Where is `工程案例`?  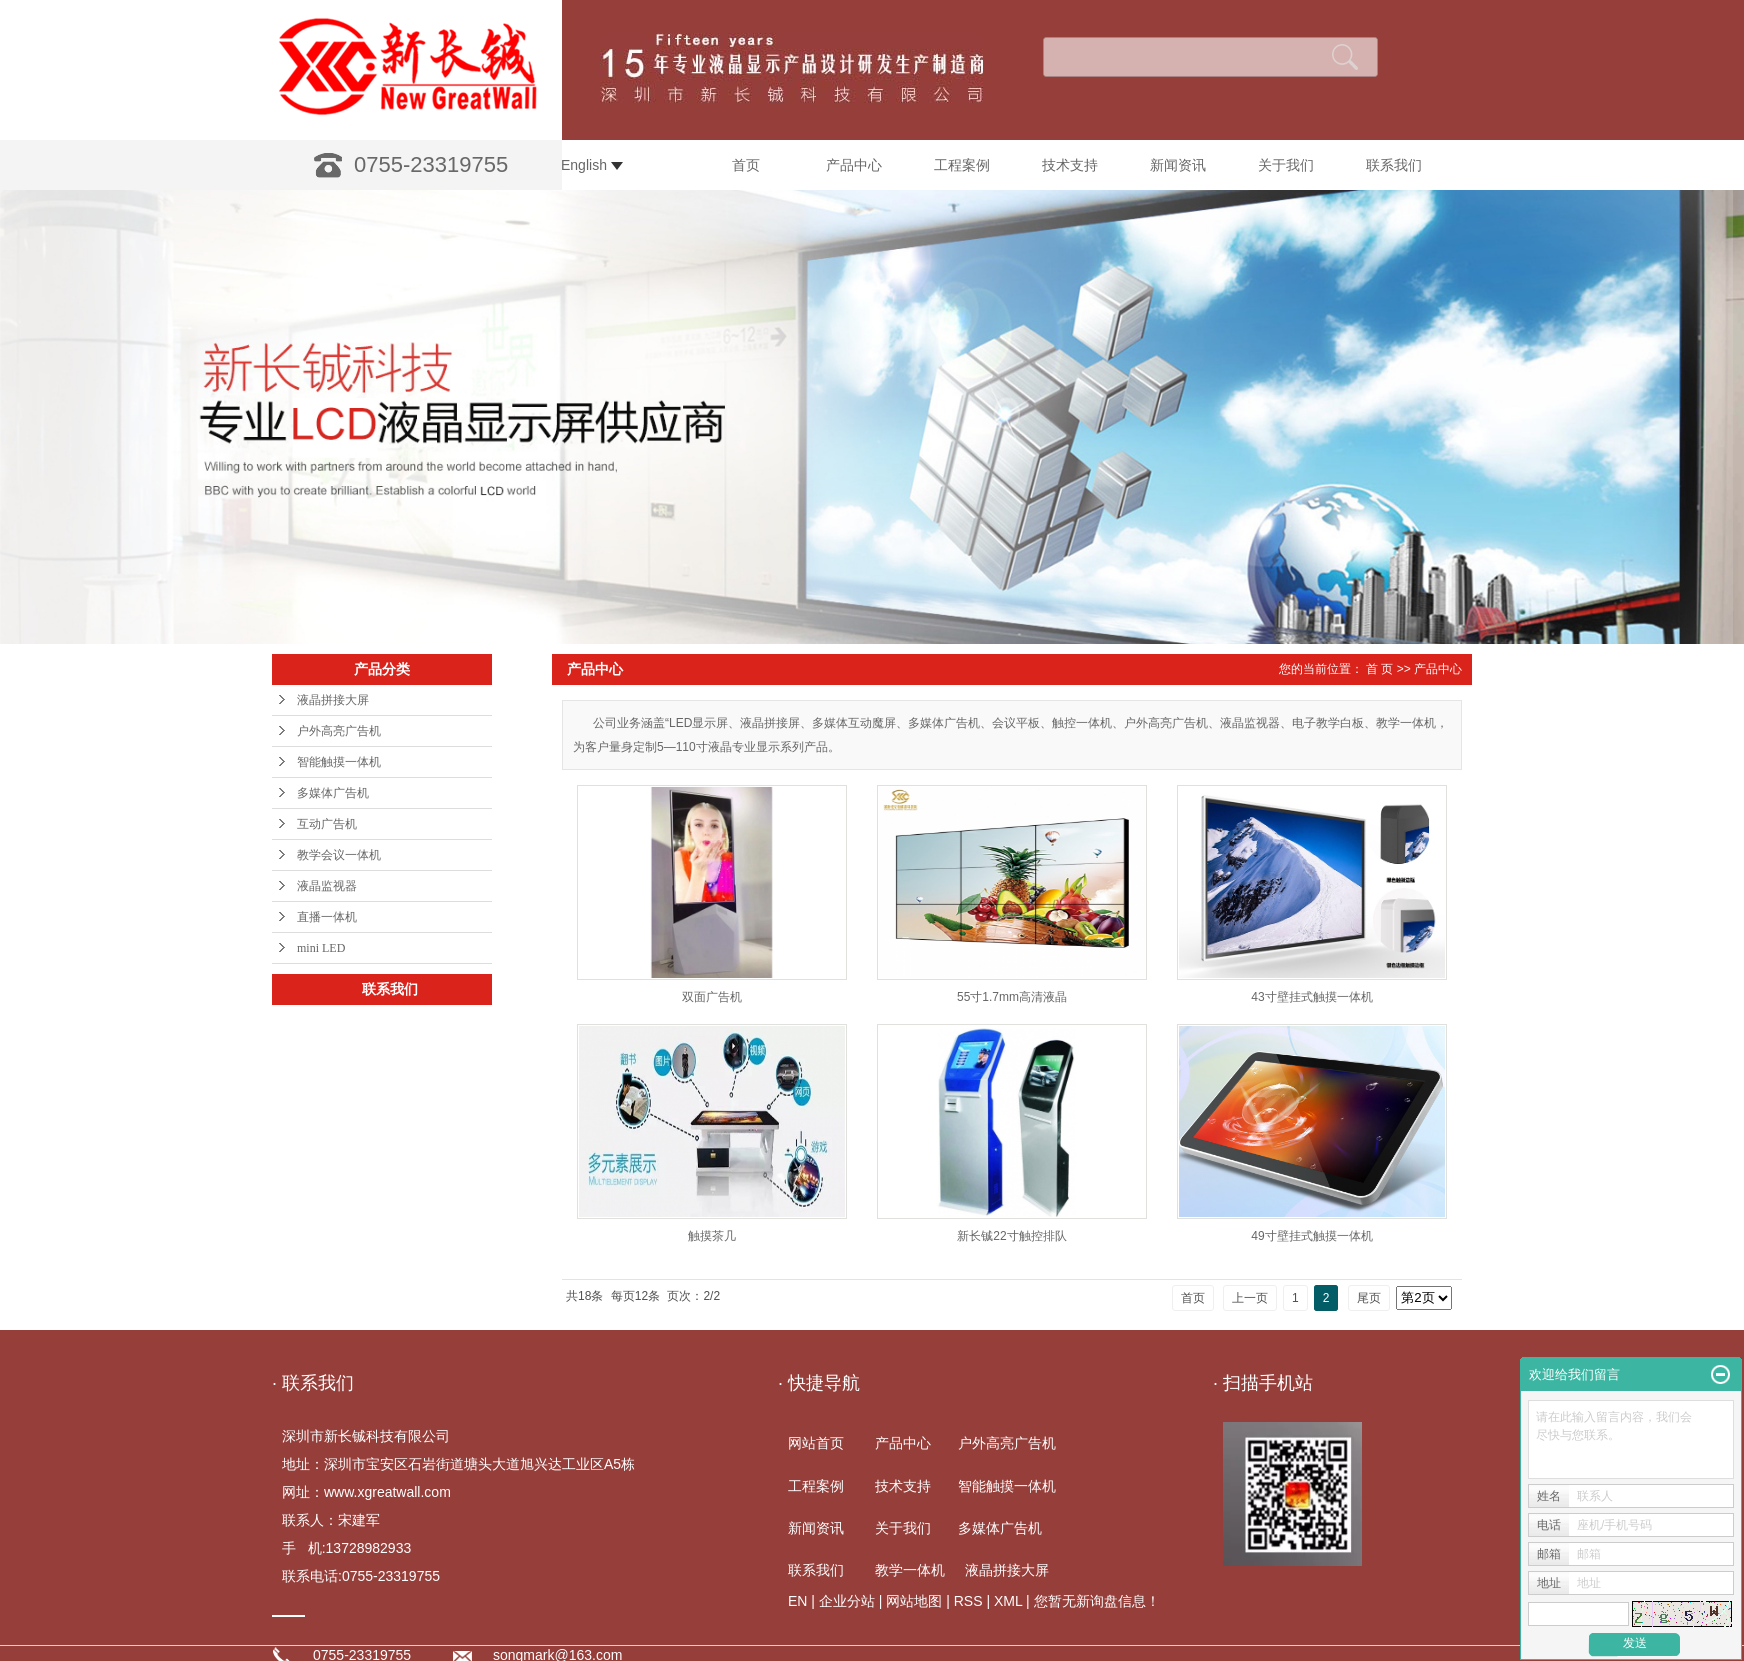
工程案例 is located at coordinates (962, 165).